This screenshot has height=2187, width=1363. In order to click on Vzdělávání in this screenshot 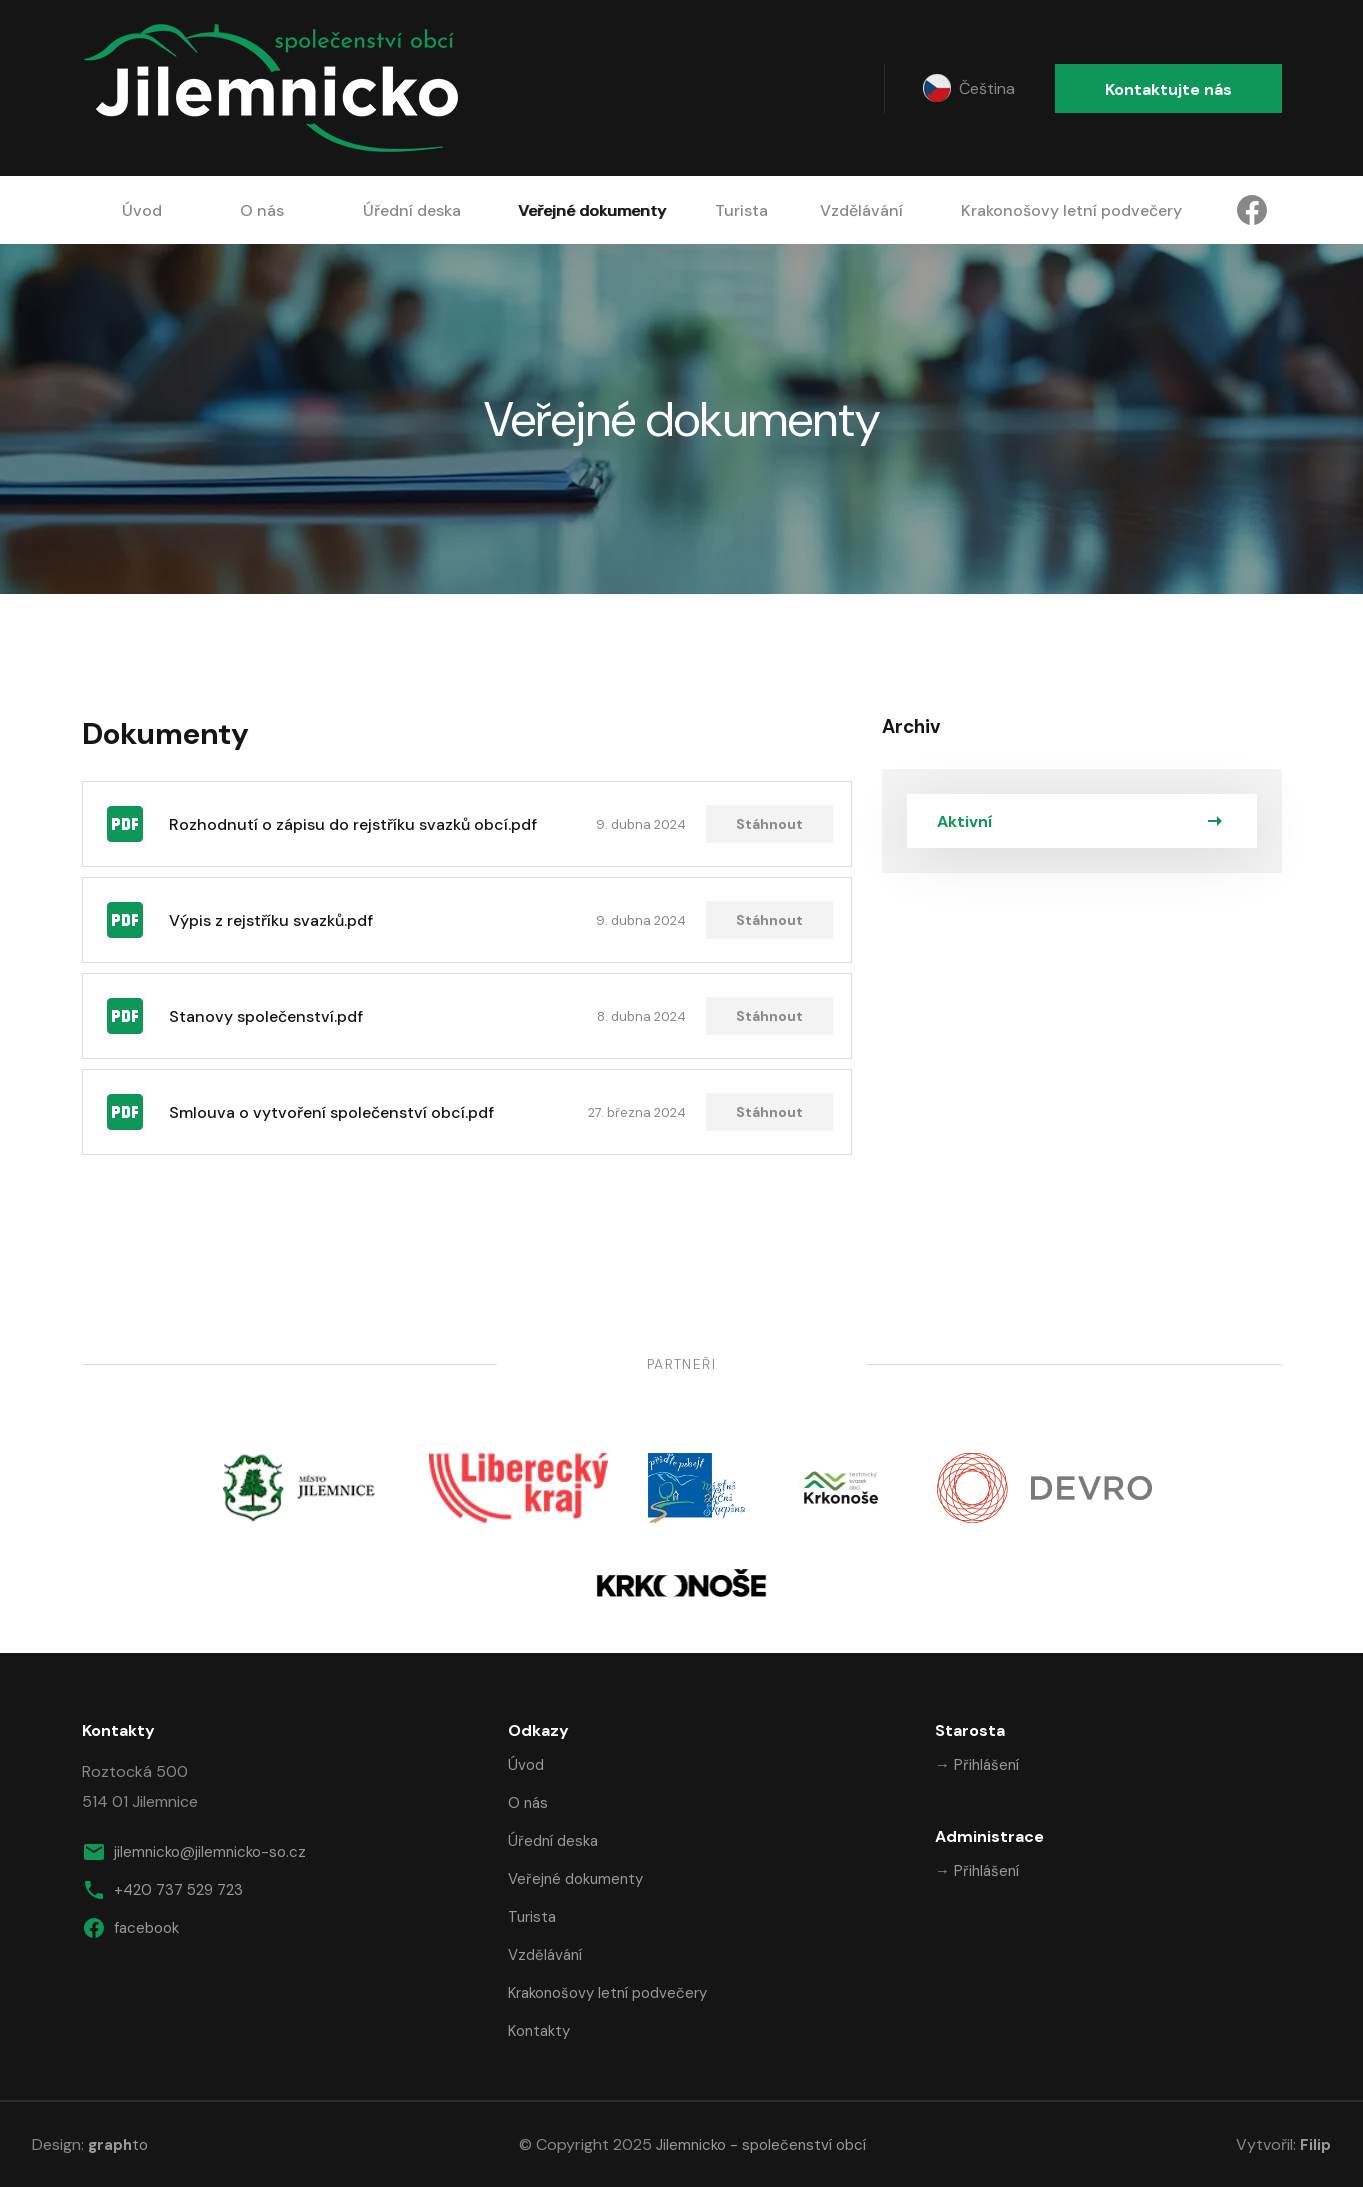, I will do `click(861, 210)`.